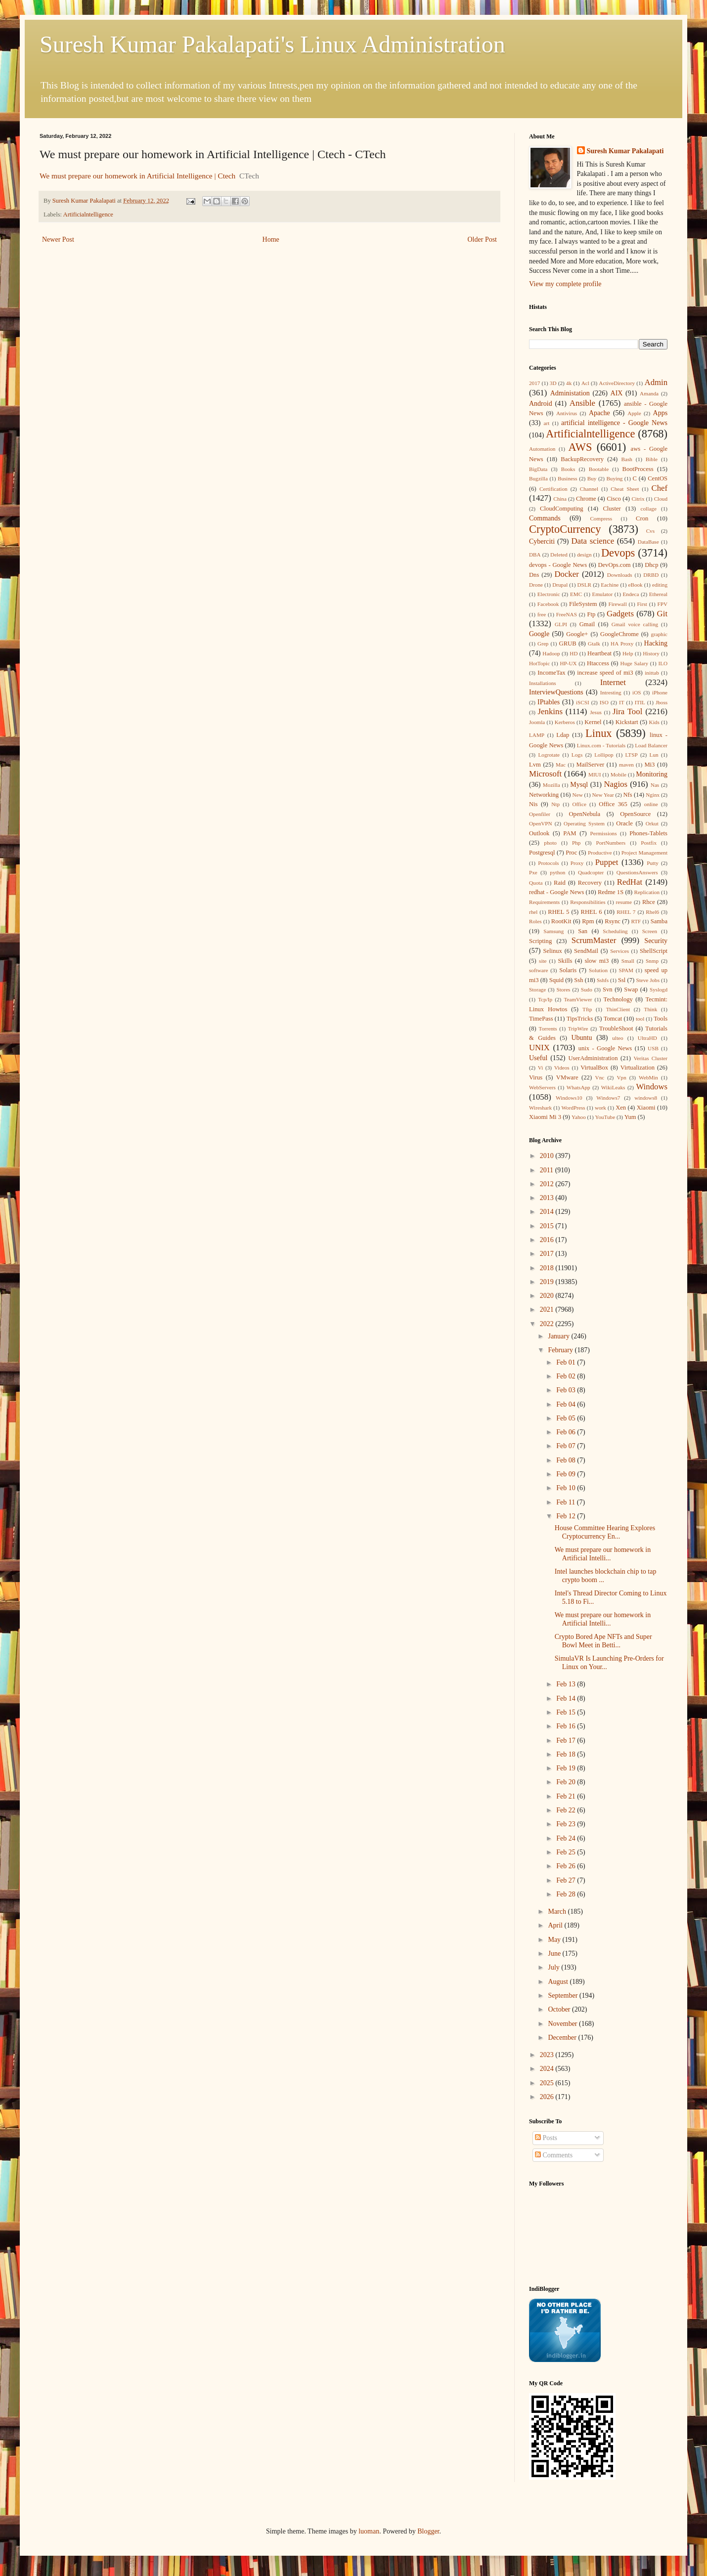 This screenshot has width=707, height=2576. Describe the element at coordinates (629, 882) in the screenshot. I see `RedHat` at that location.